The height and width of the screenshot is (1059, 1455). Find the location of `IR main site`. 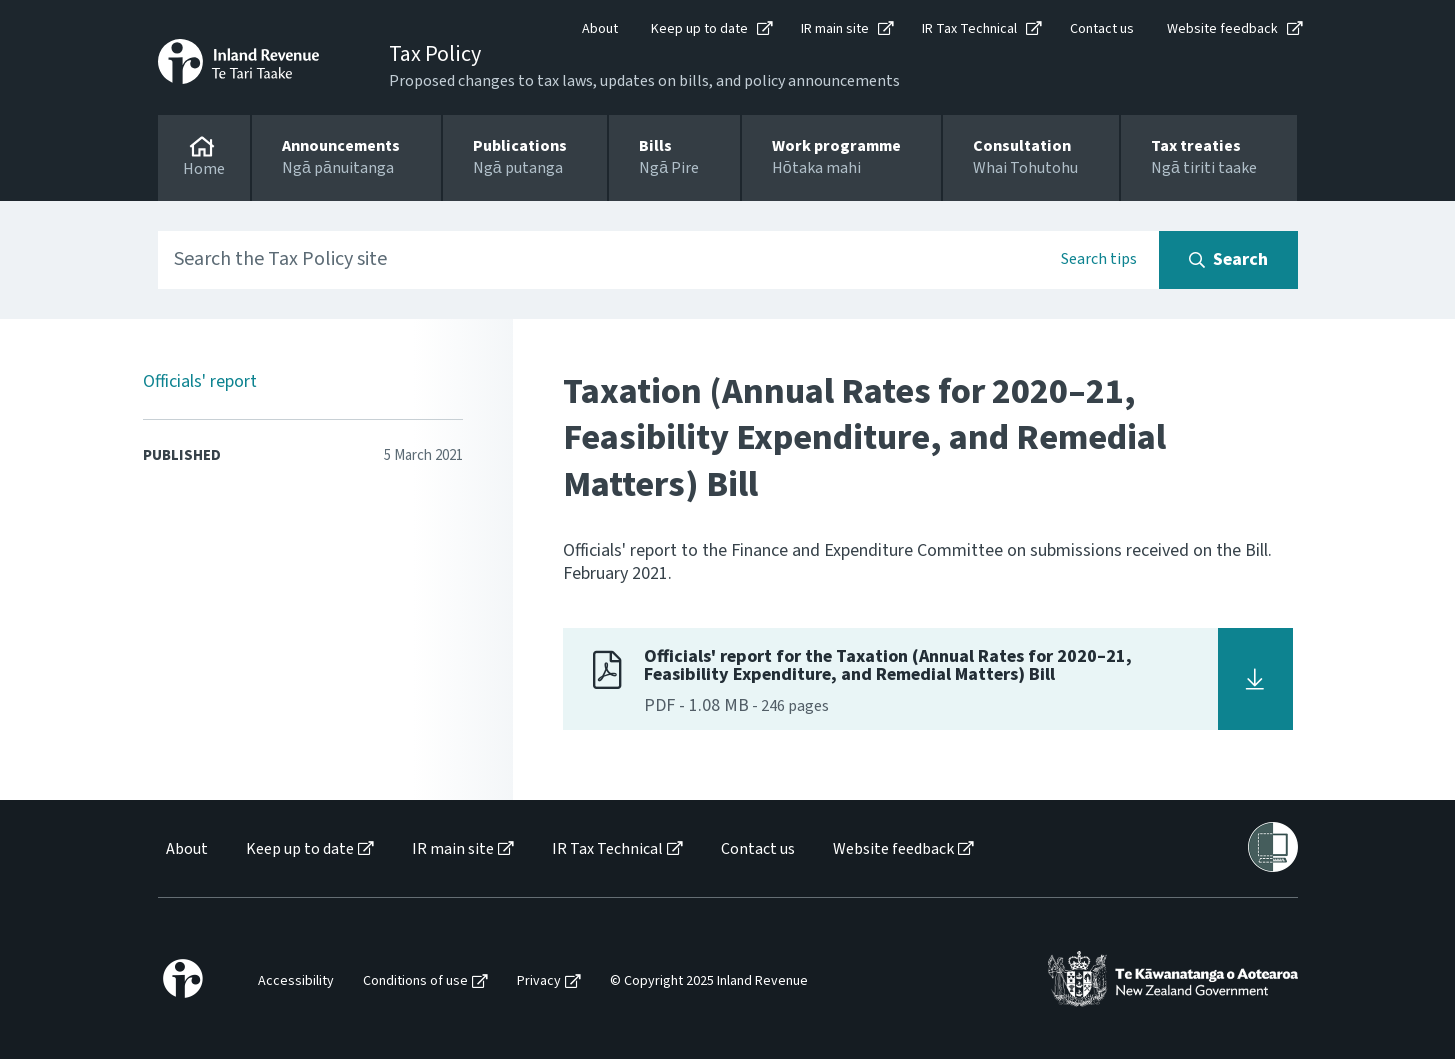

IR main site is located at coordinates (835, 29).